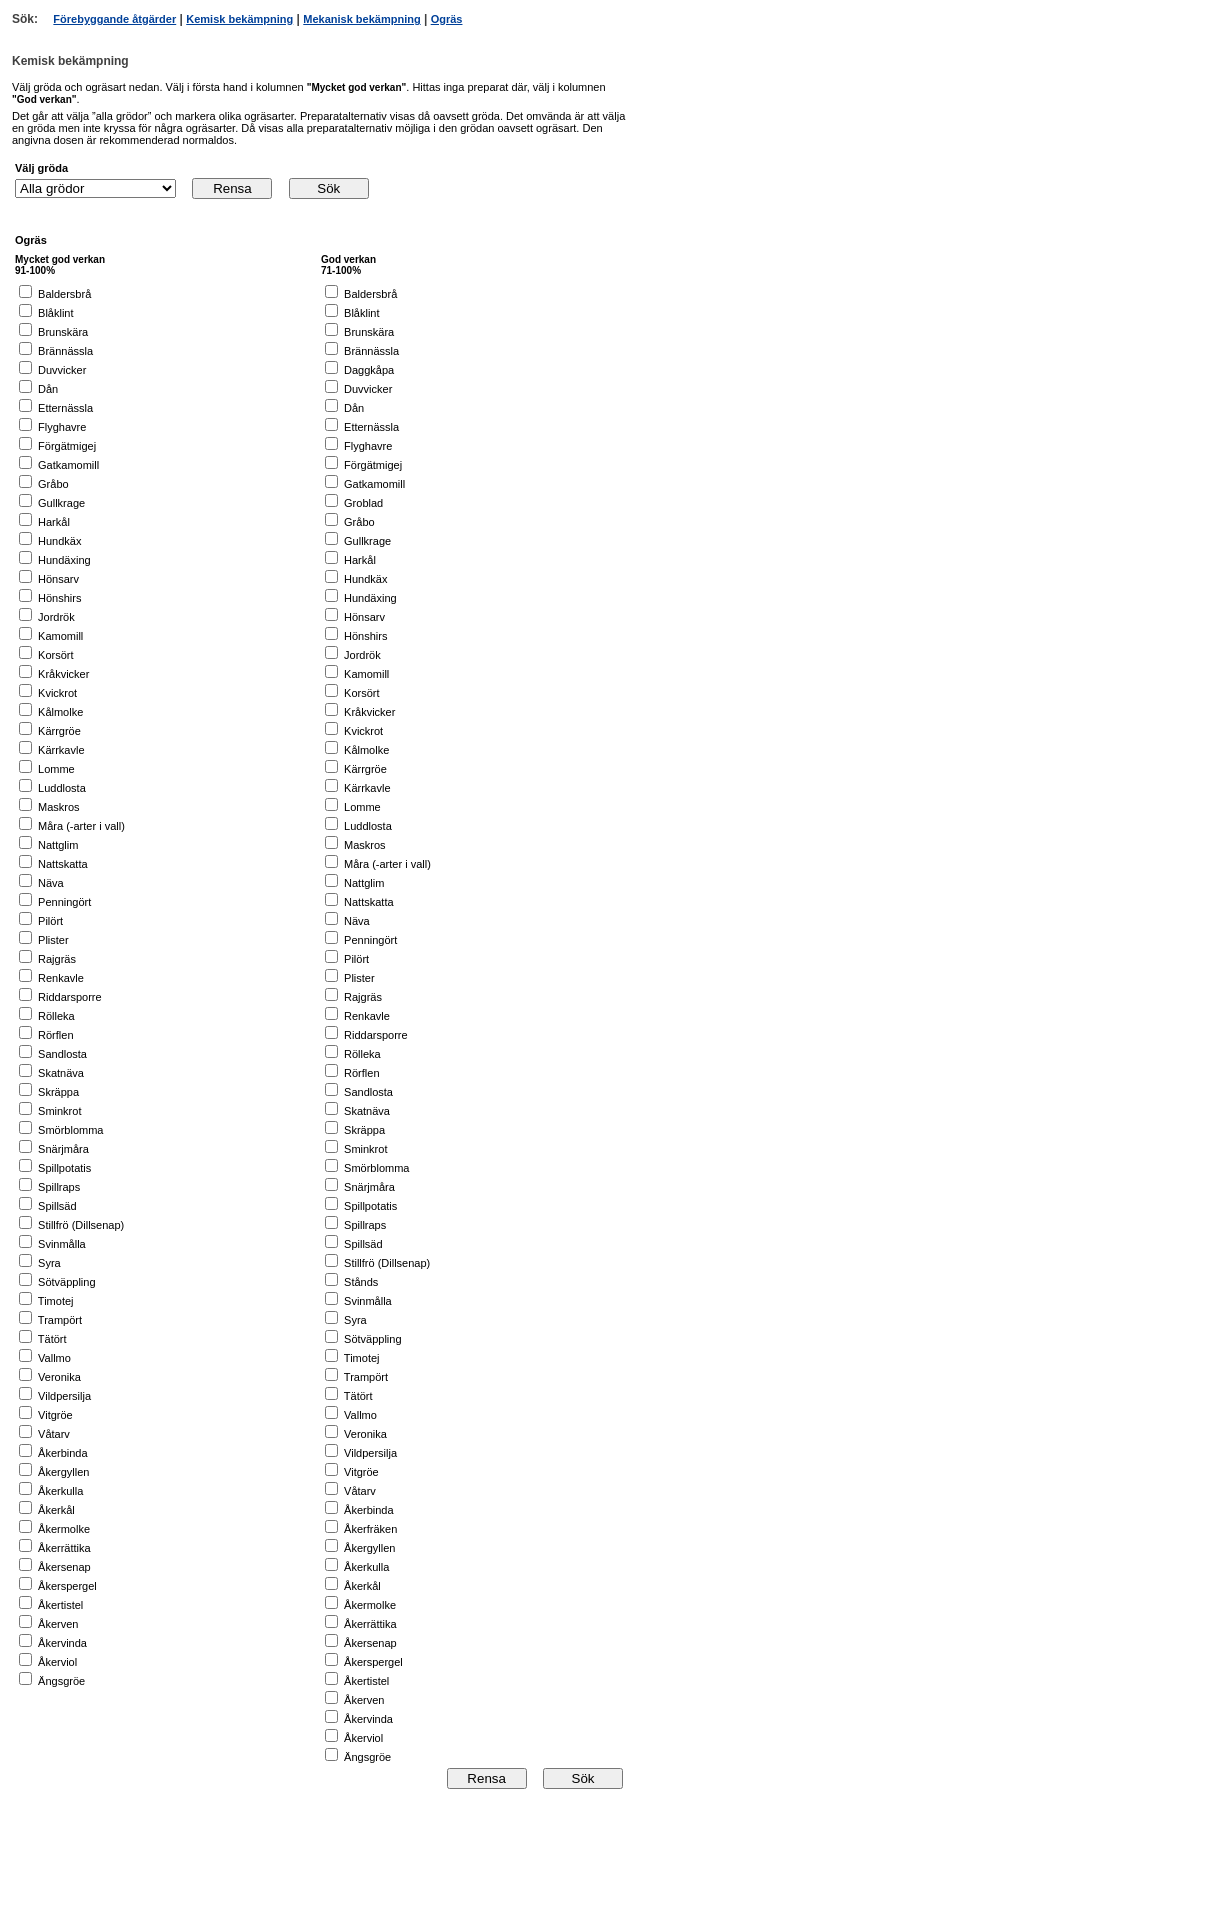 Image resolution: width=1213 pixels, height=1915 pixels. I want to click on Mekanisk bekämpning, so click(361, 19).